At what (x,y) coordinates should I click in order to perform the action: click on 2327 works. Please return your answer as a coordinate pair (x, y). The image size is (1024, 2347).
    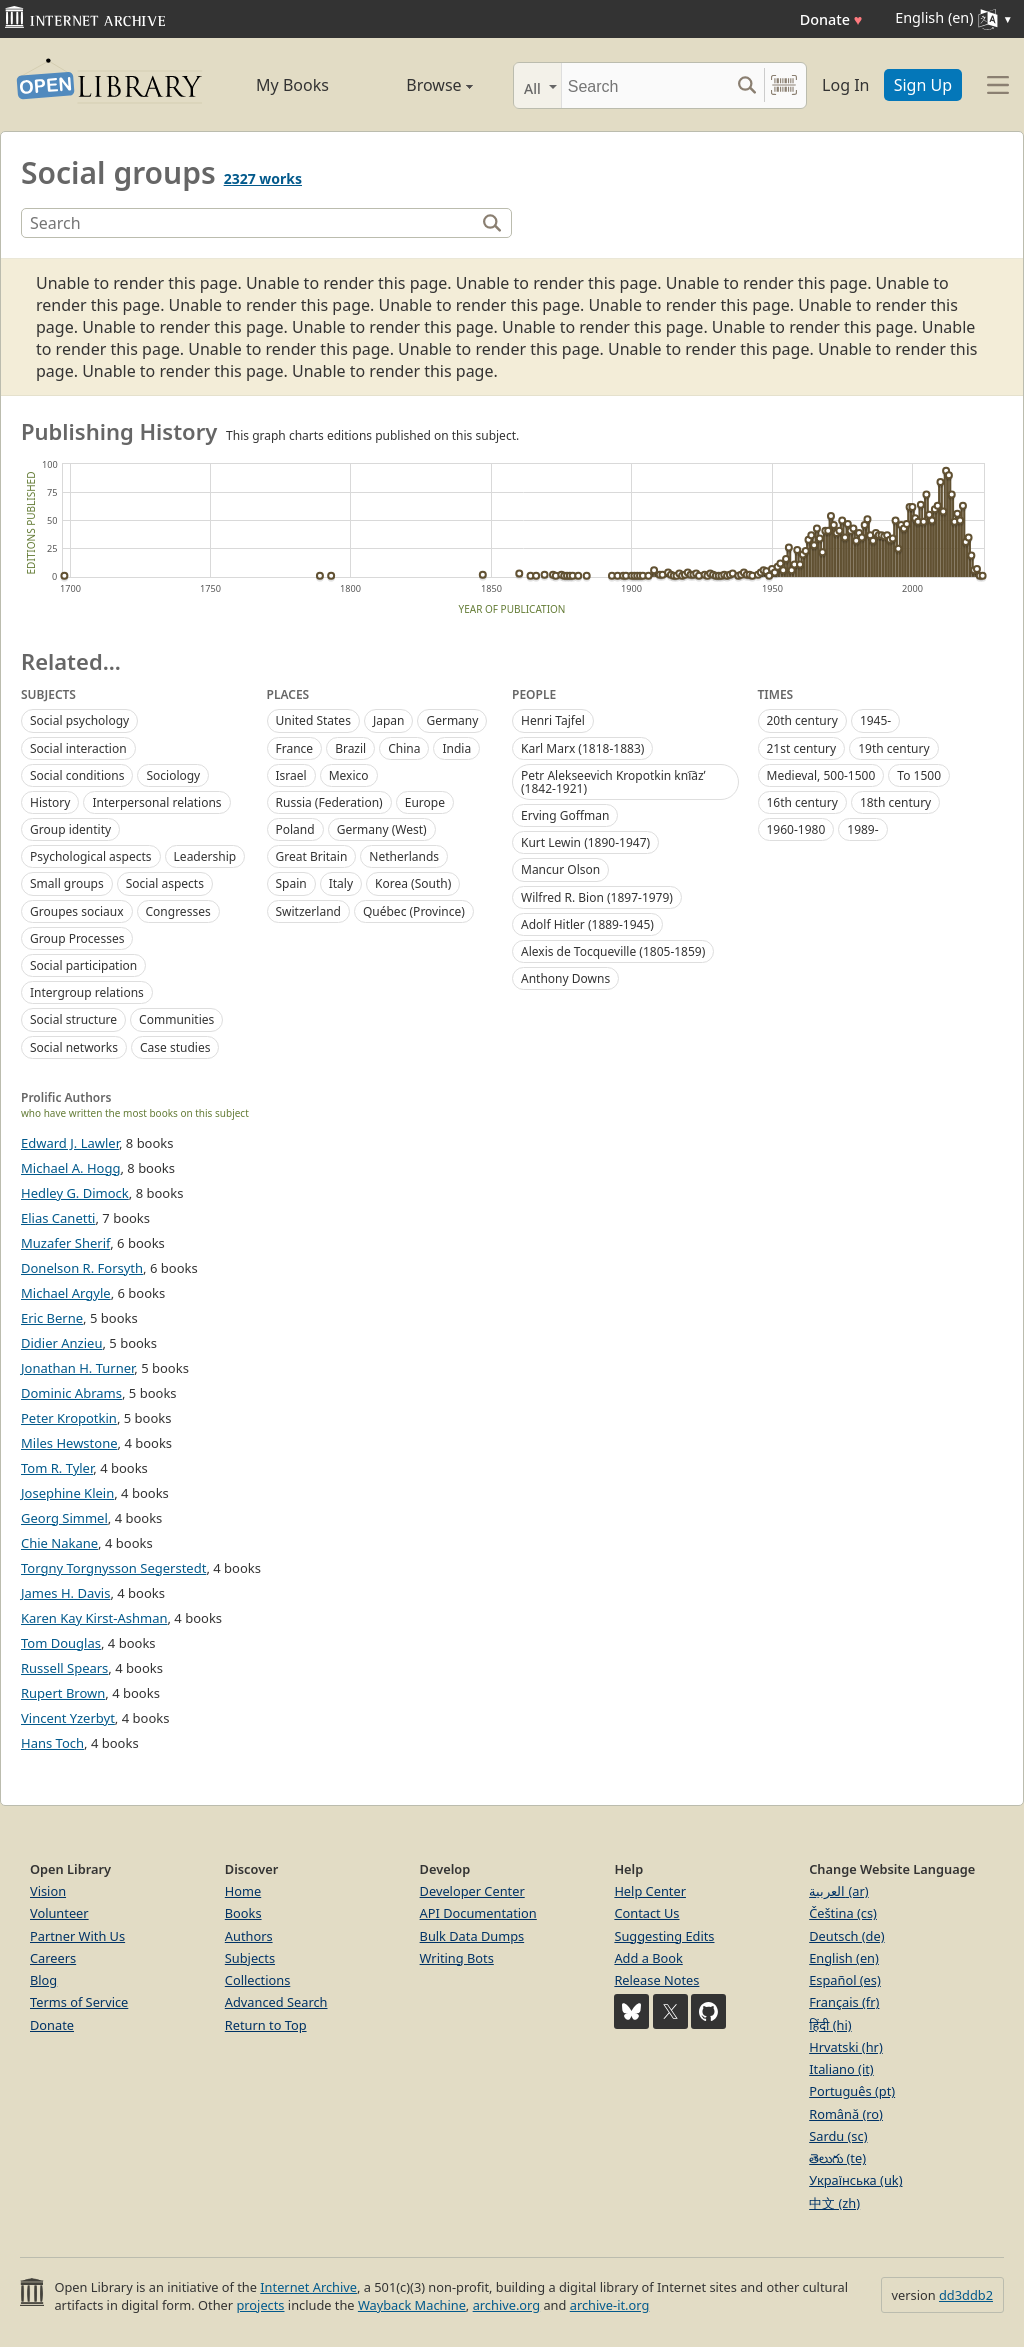
    Looking at the image, I should click on (263, 178).